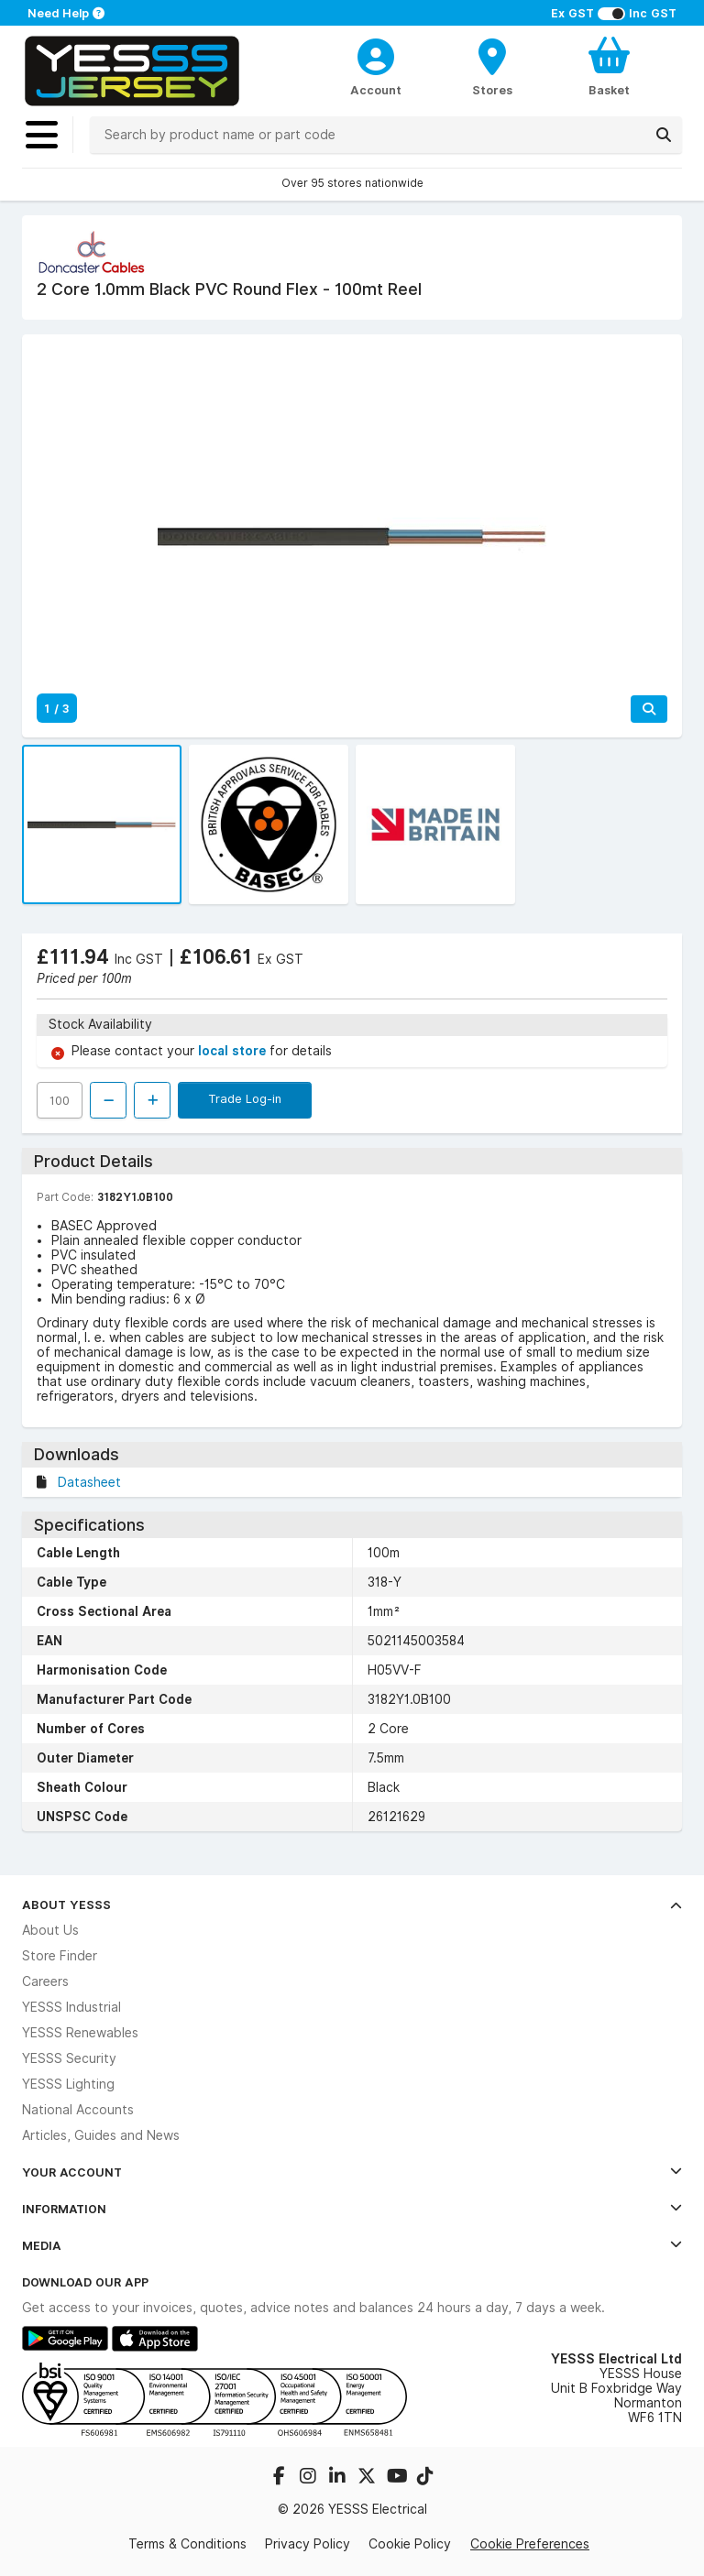 The width and height of the screenshot is (704, 2576). I want to click on local store, so click(234, 1050).